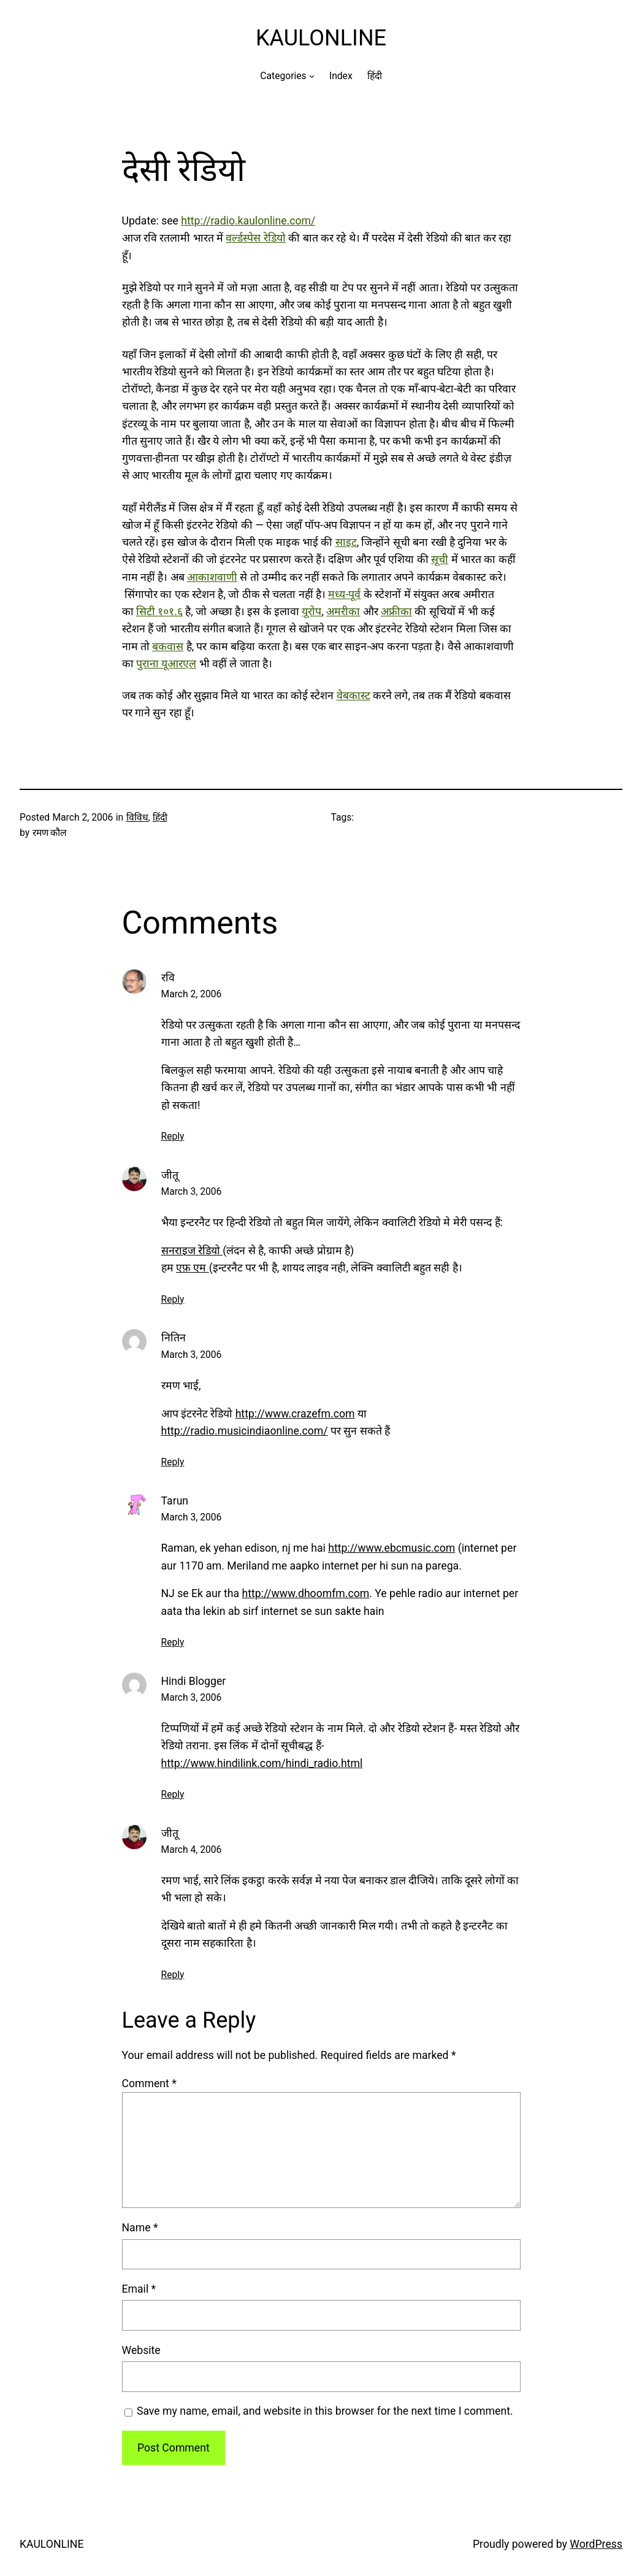 The height and width of the screenshot is (2576, 642). I want to click on सनराइज रेडियो, so click(192, 1250).